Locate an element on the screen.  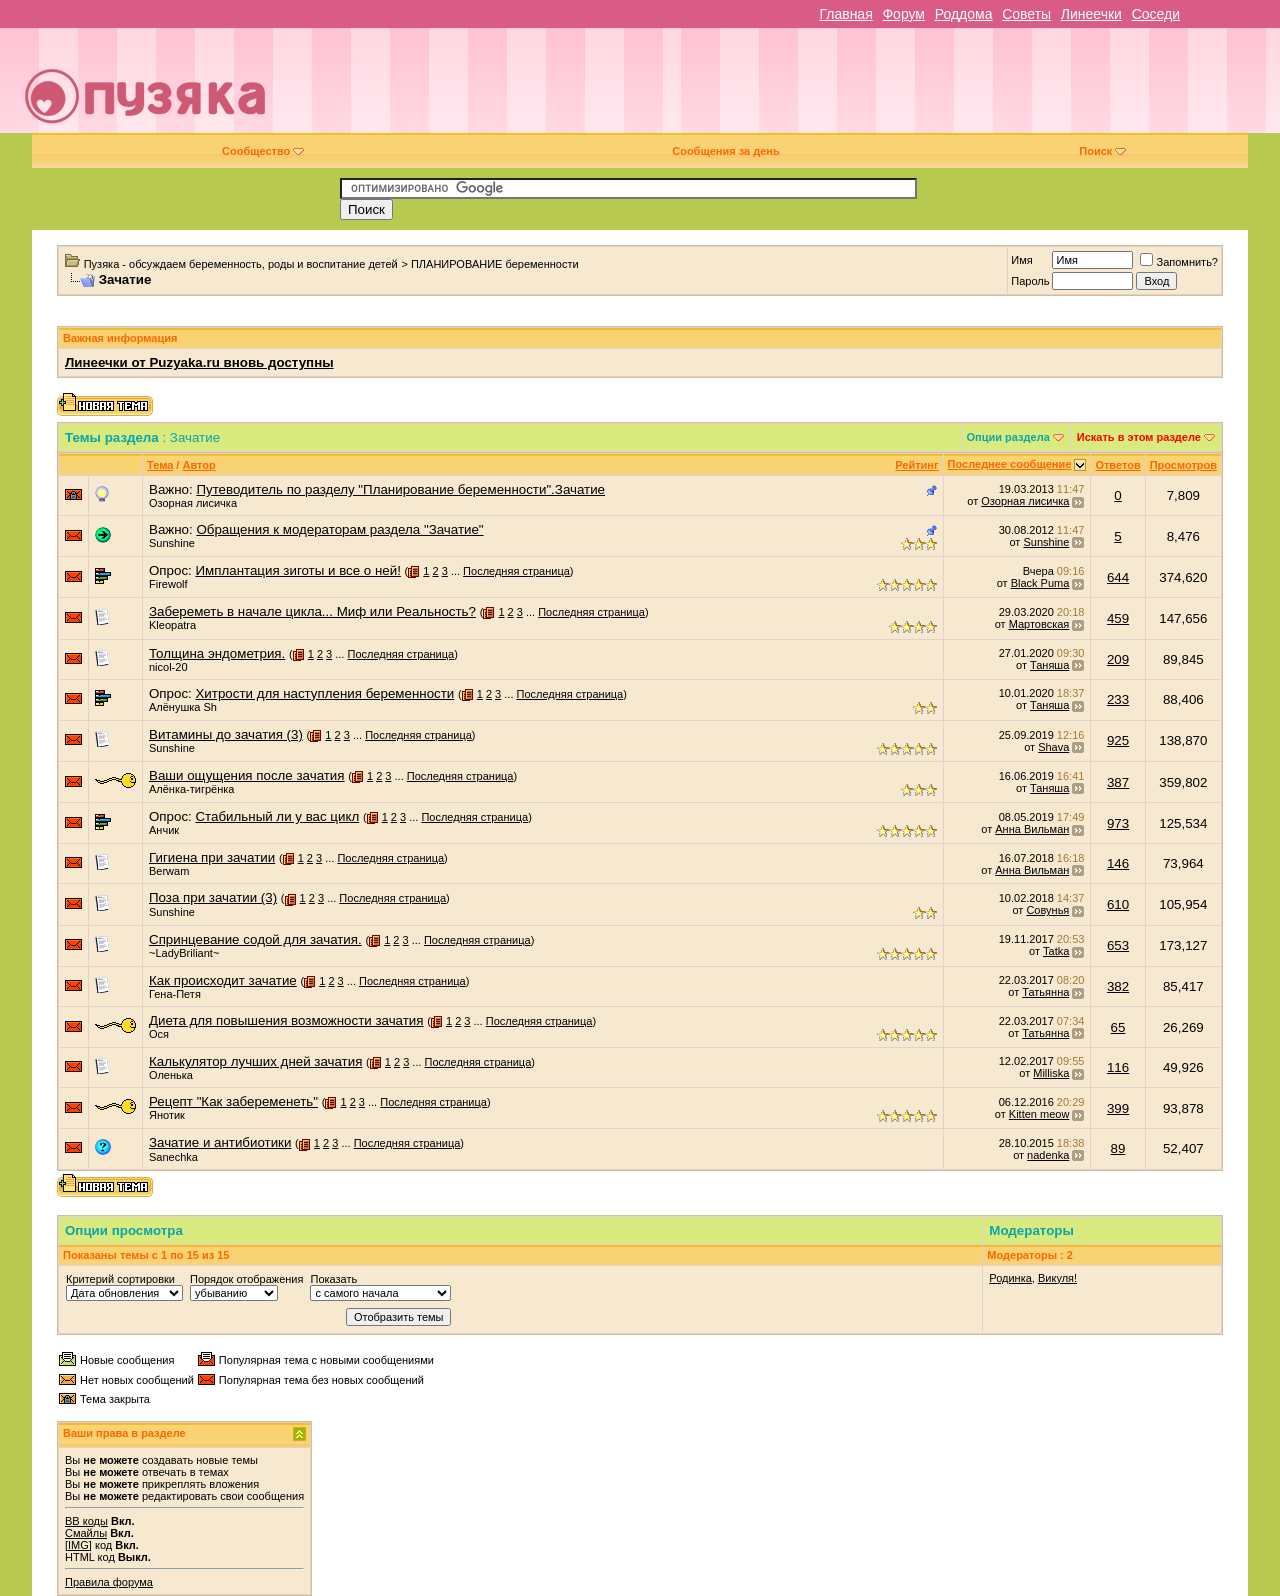
653 is located at coordinates (1118, 945).